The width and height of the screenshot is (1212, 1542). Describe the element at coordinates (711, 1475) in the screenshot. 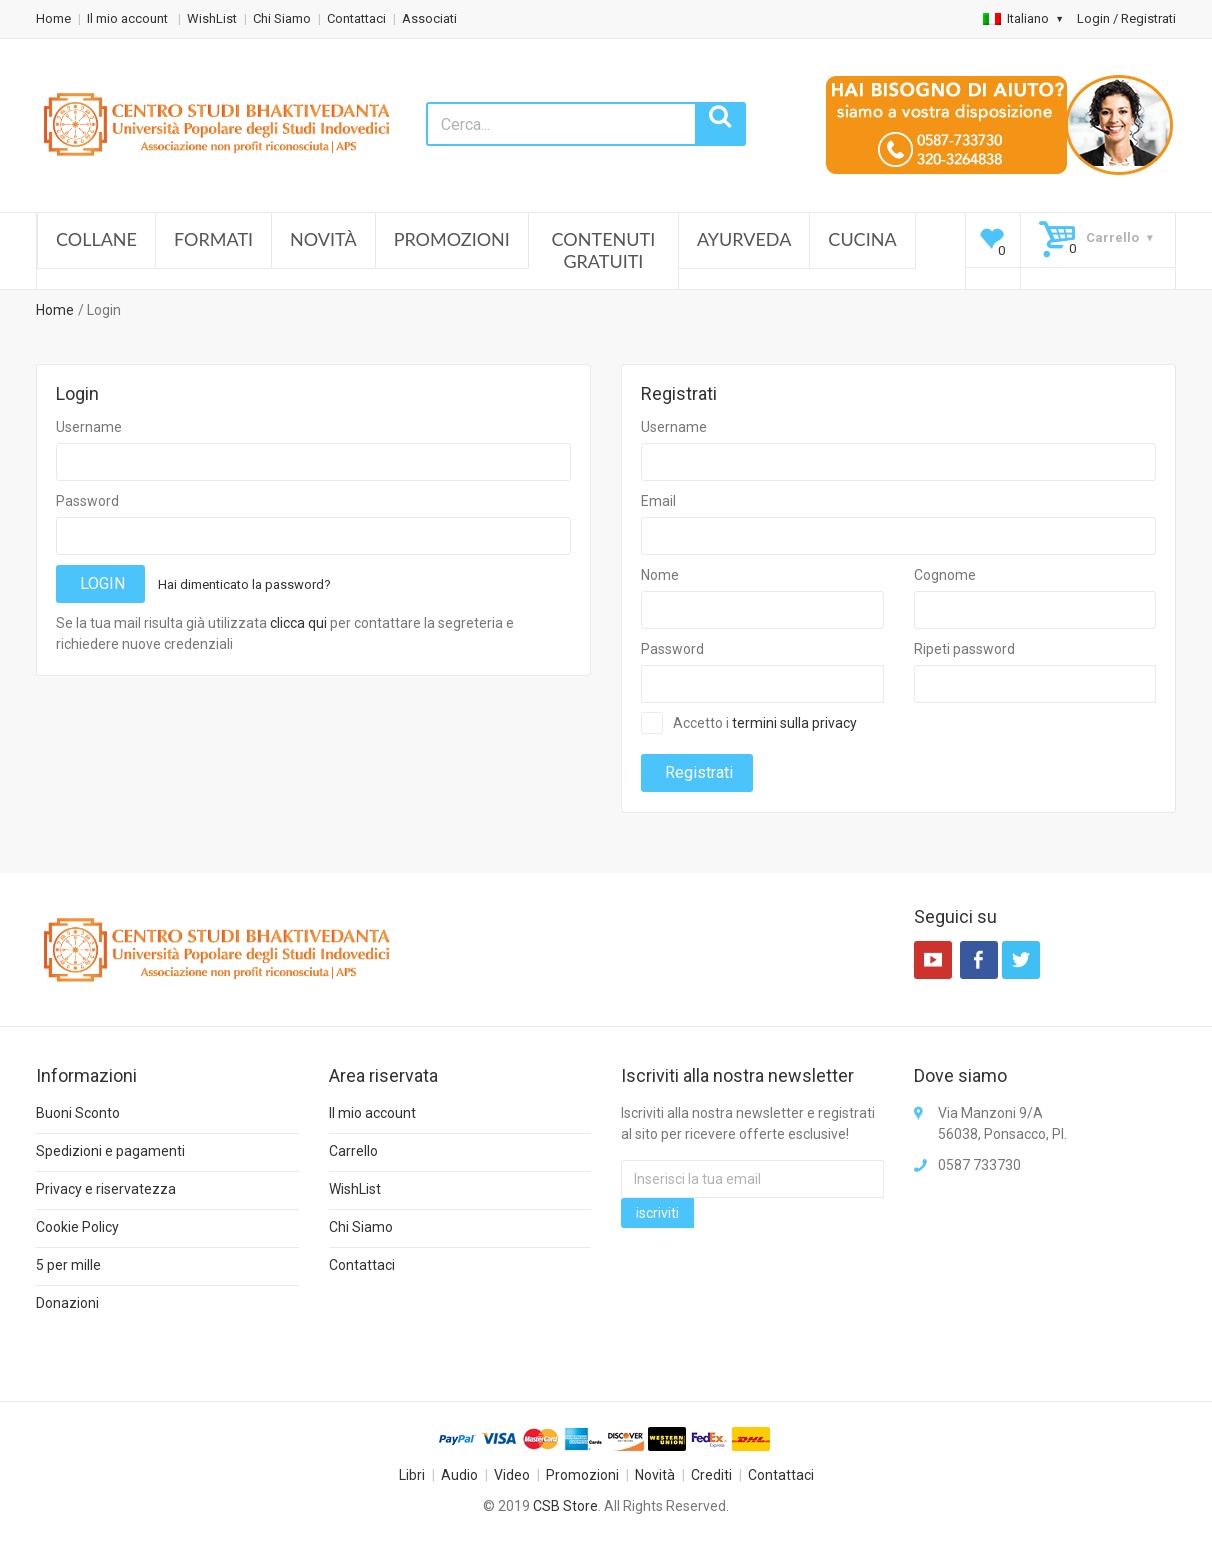

I see `Crediti` at that location.